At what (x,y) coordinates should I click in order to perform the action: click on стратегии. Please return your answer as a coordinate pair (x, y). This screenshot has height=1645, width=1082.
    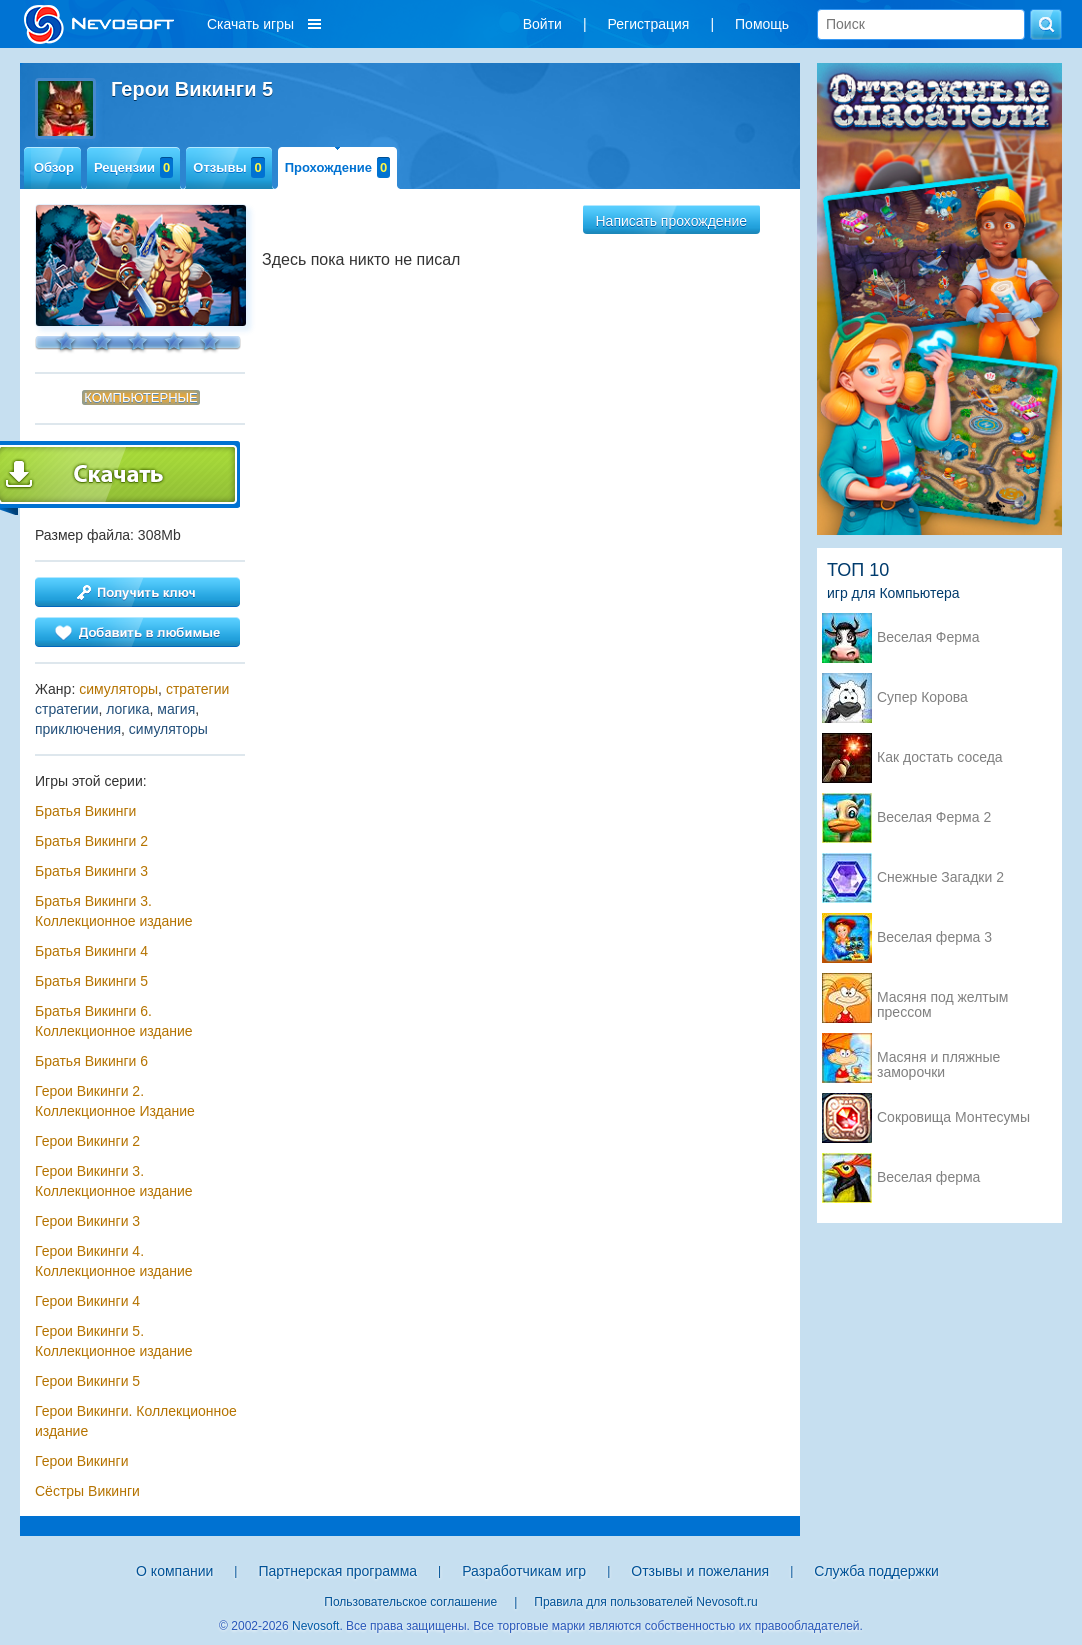
    Looking at the image, I should click on (197, 689).